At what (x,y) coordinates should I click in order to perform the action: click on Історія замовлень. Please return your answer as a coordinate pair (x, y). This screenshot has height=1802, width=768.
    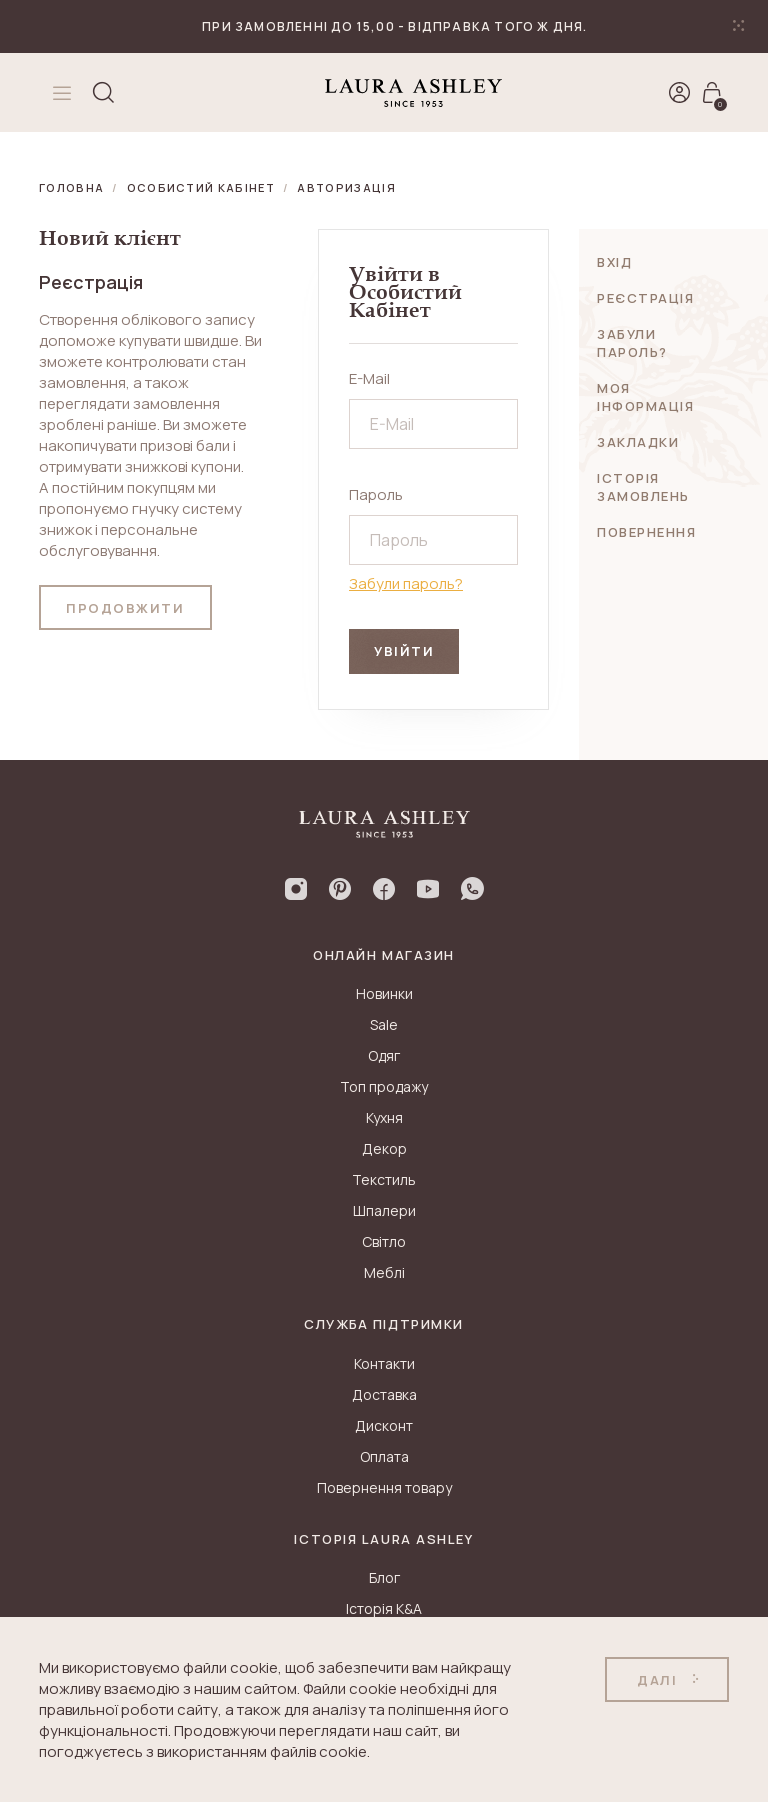
    Looking at the image, I should click on (643, 487).